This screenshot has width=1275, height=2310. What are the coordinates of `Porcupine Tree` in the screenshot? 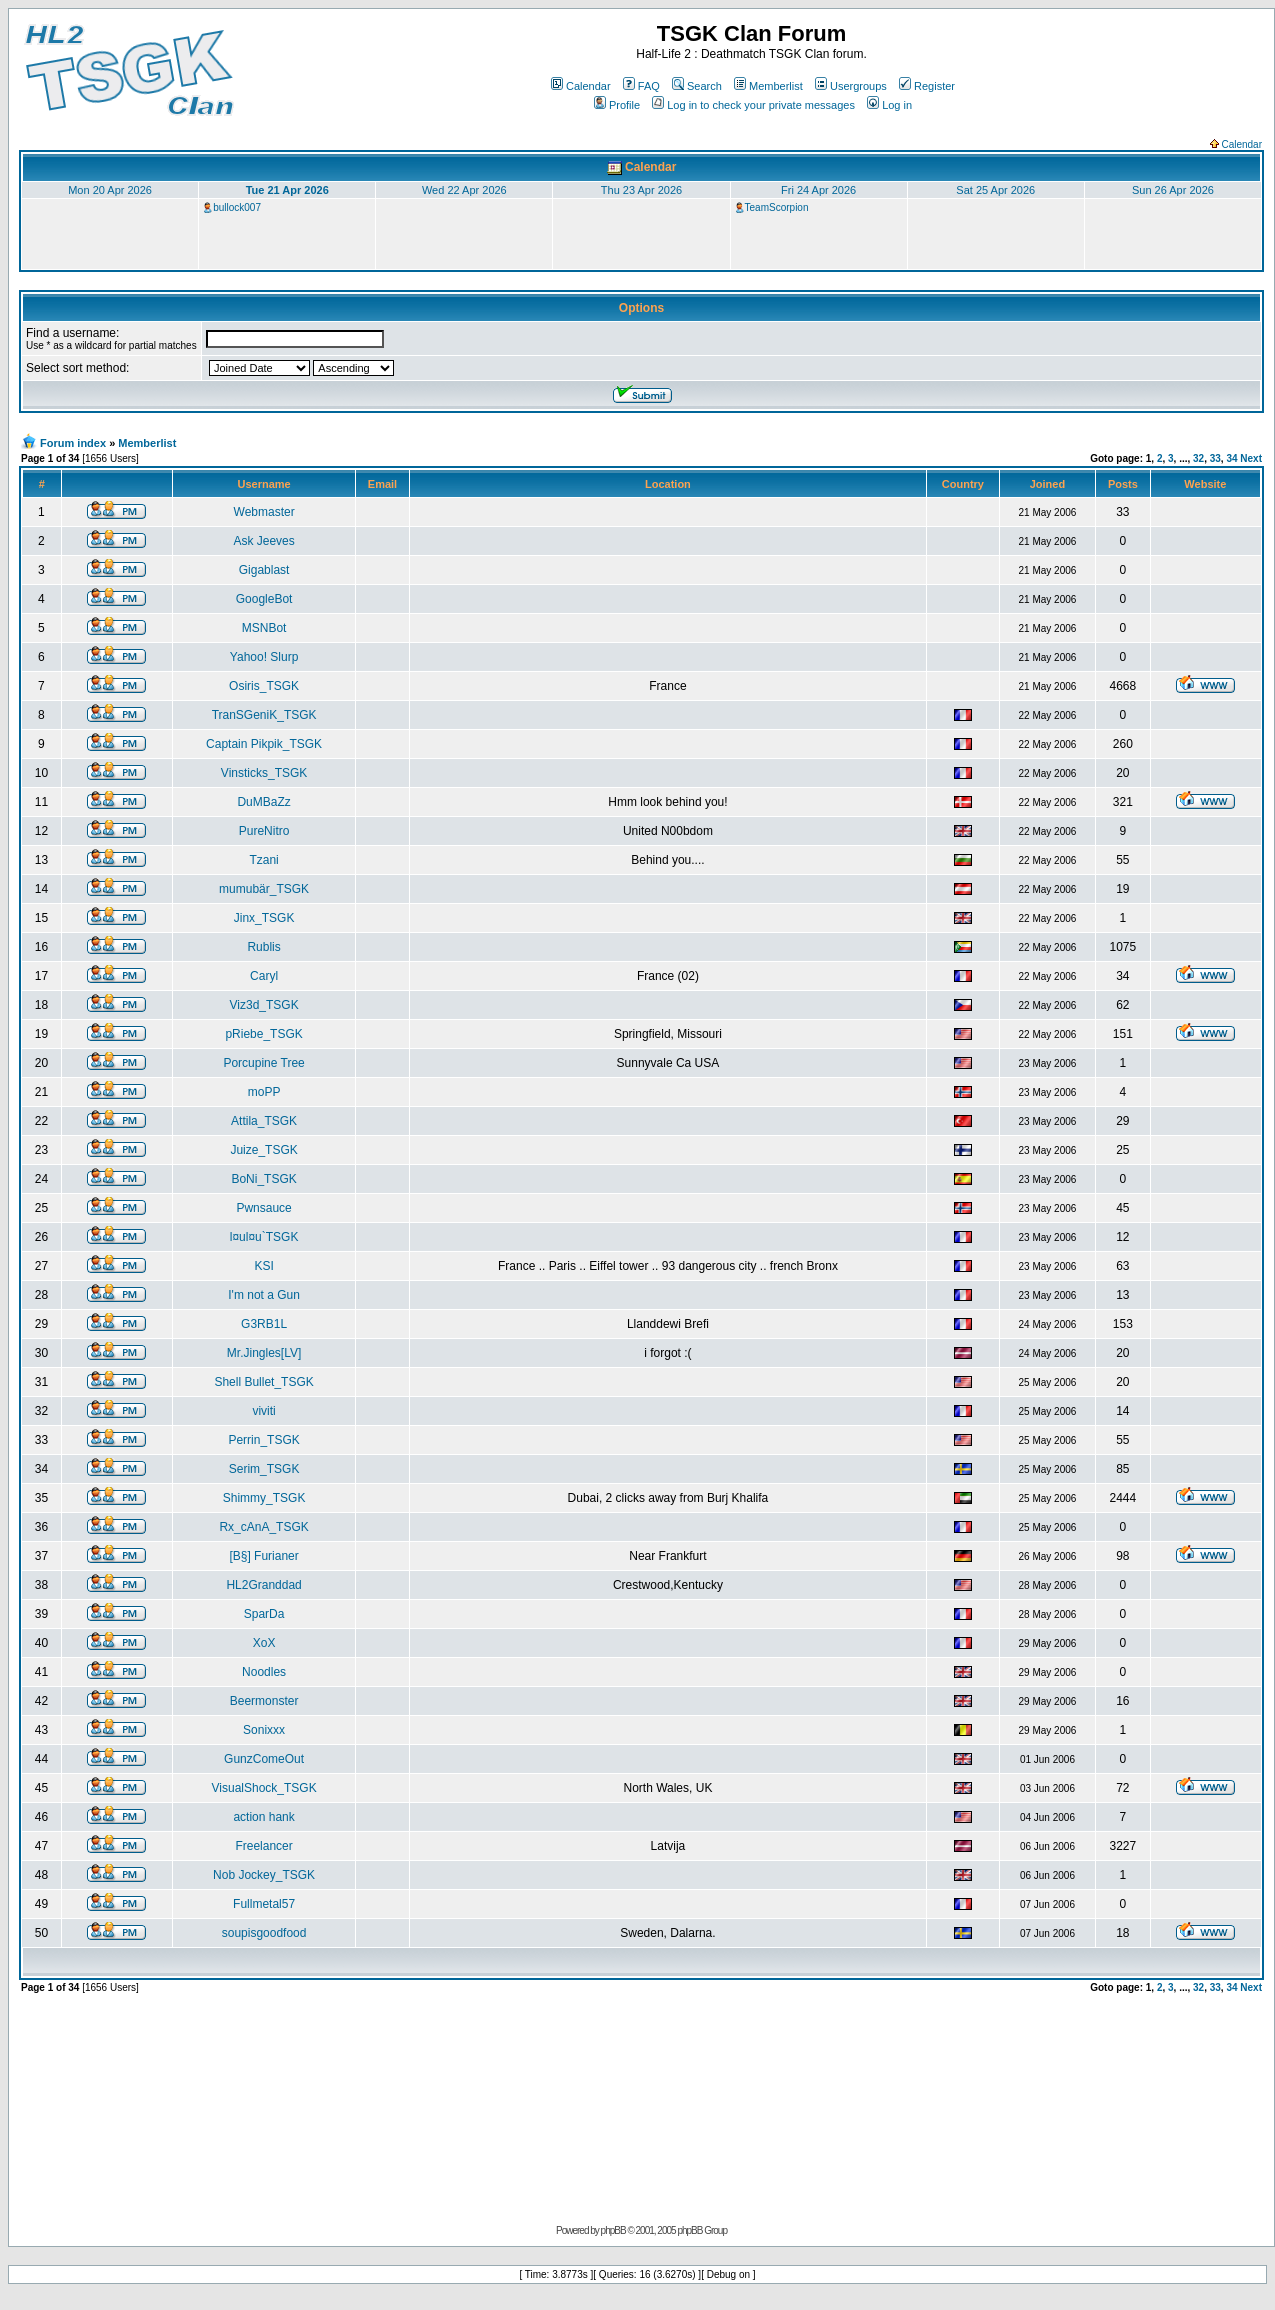 It's located at (263, 1063).